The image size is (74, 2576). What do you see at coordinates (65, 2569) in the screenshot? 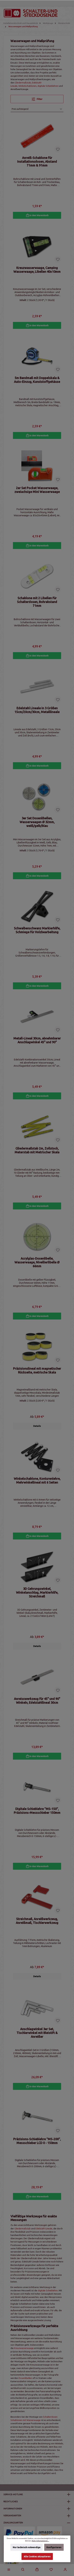
I see `[Mein Konto]` at bounding box center [65, 2569].